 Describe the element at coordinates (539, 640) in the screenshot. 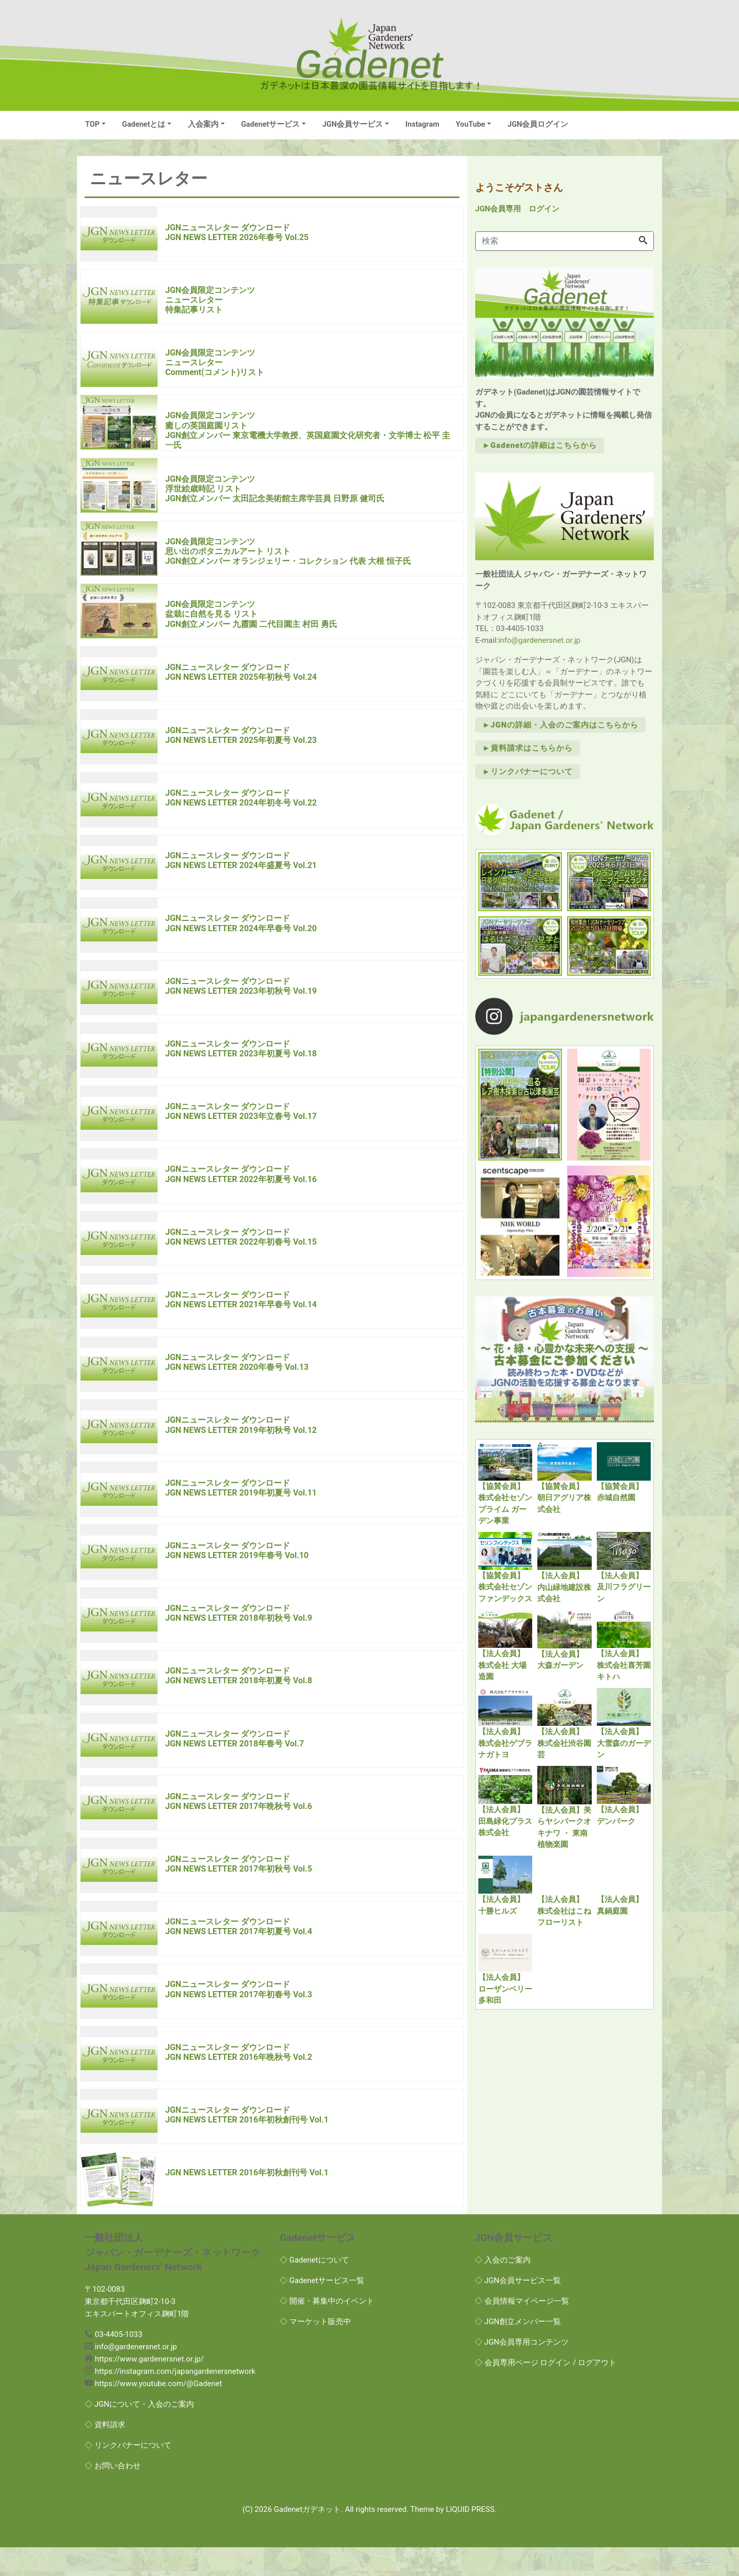

I see `info@gardenersnet.or.jp` at that location.